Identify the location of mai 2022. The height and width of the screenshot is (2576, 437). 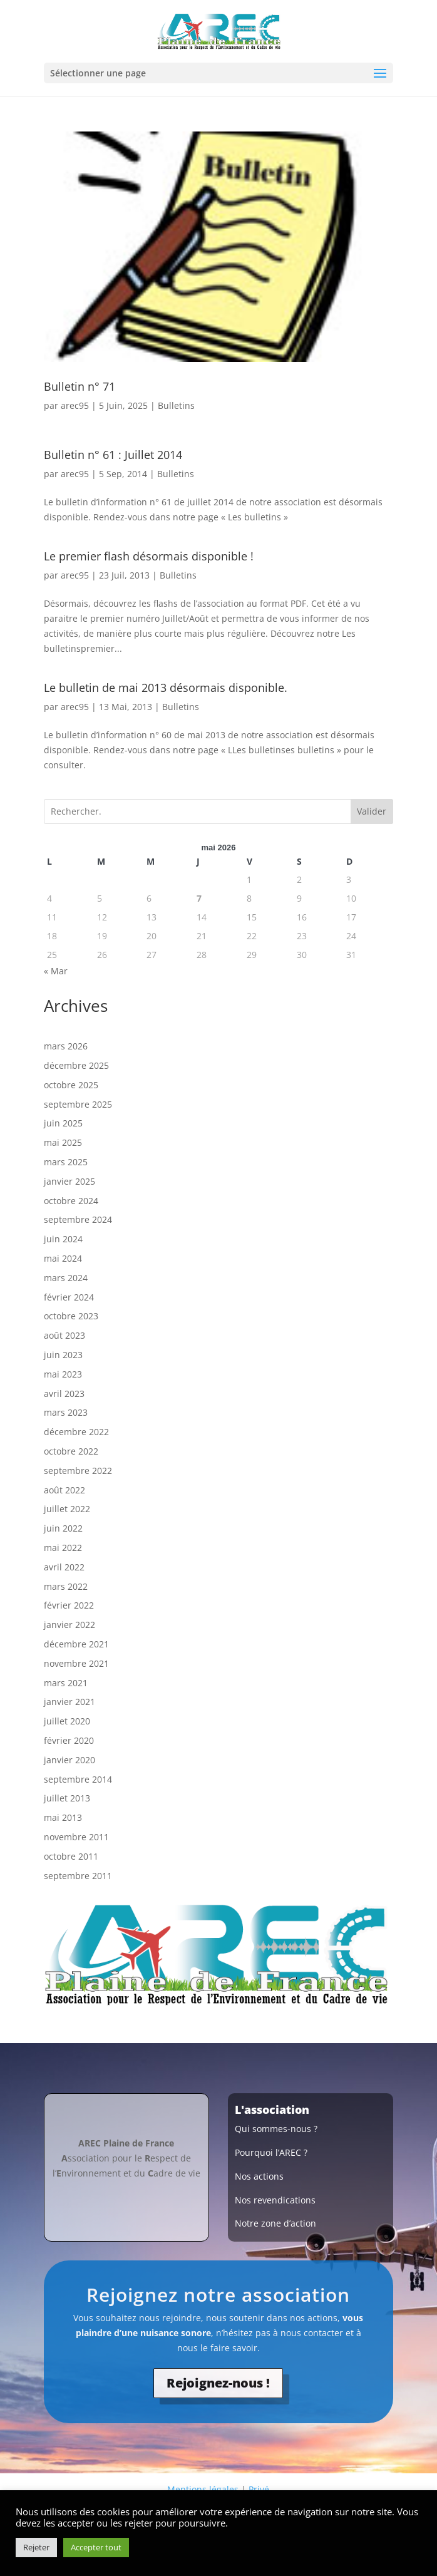
(63, 1547).